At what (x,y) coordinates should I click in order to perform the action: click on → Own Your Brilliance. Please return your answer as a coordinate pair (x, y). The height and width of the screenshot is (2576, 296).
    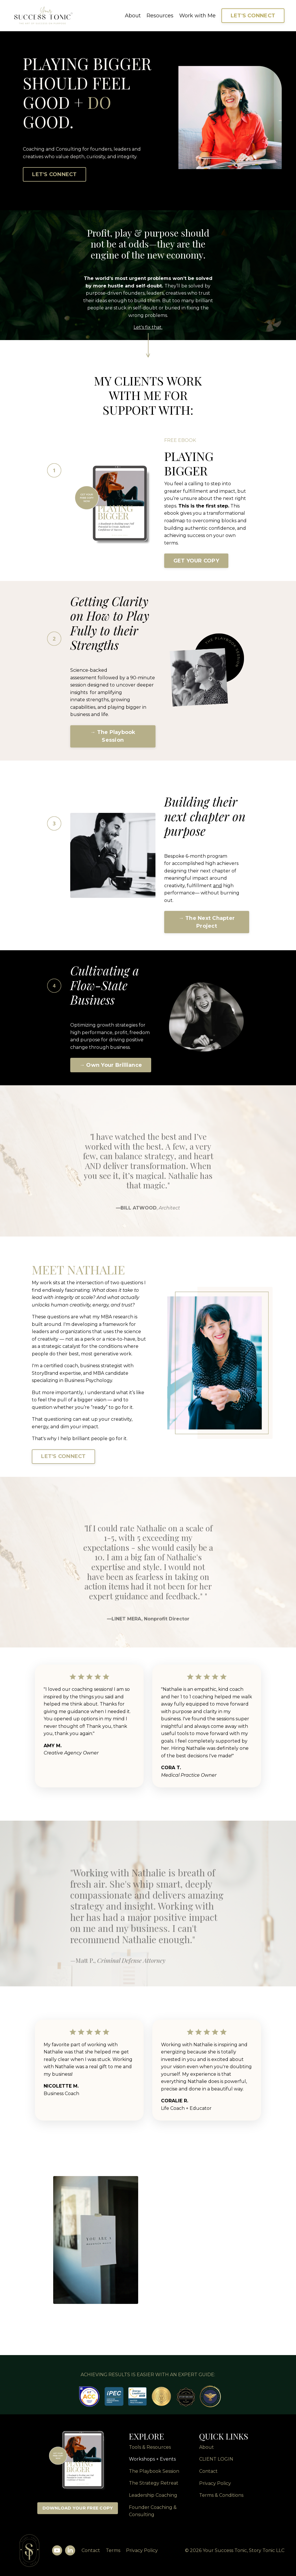
    Looking at the image, I should click on (110, 1066).